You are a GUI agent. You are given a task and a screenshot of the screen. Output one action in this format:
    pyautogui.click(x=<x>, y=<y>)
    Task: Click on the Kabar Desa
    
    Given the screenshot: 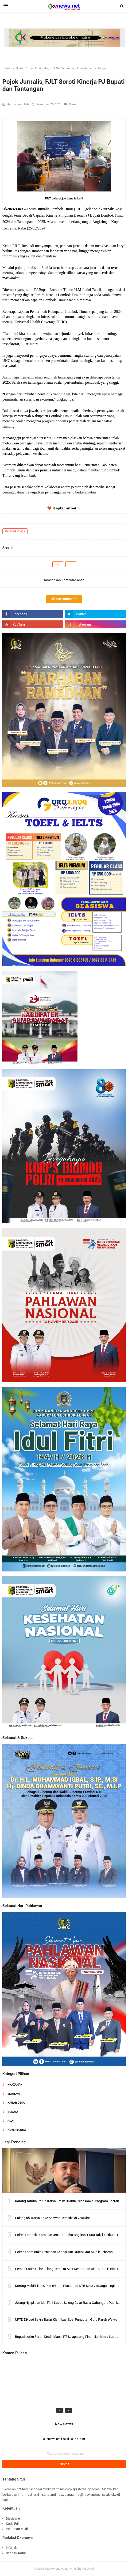 What is the action you would take?
    pyautogui.click(x=16, y=2102)
    